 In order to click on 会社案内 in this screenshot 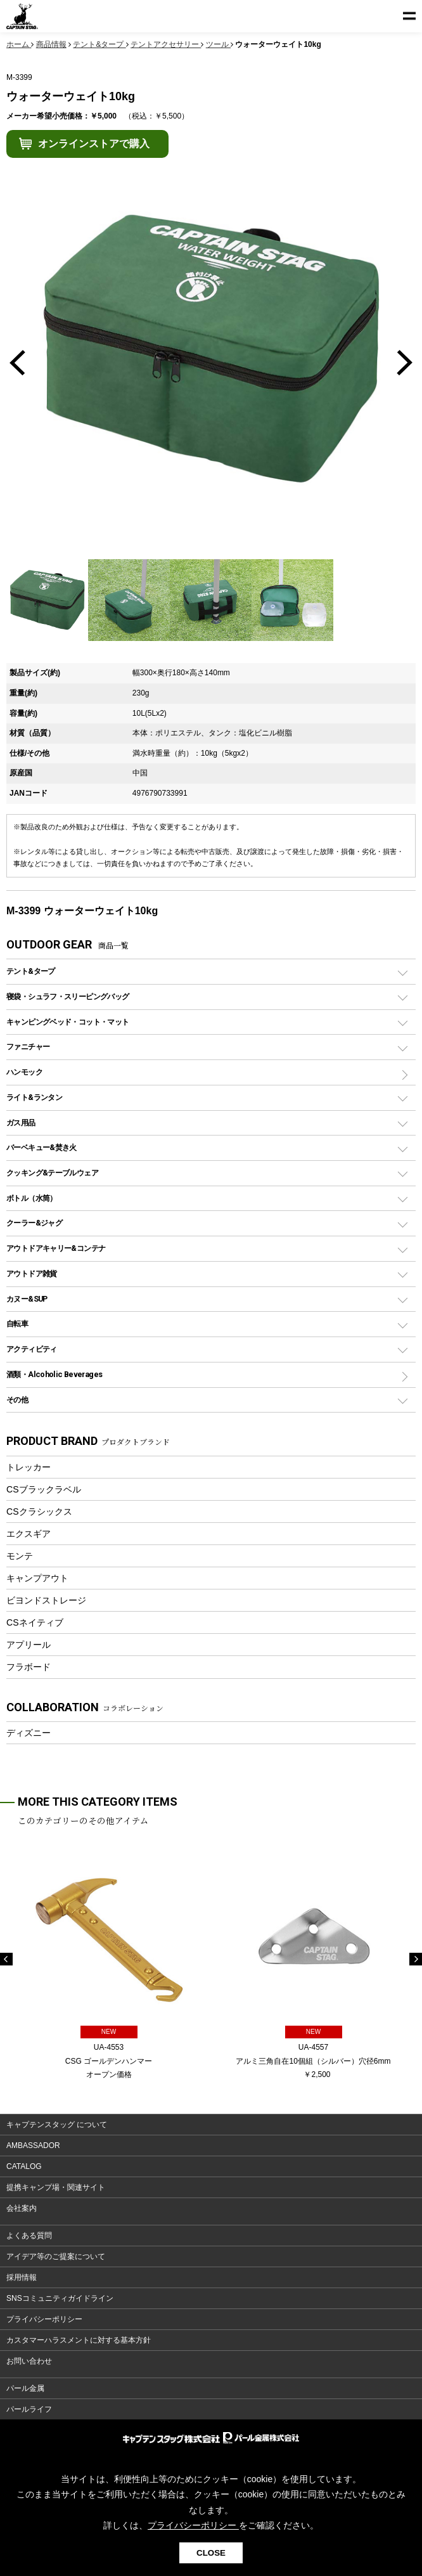, I will do `click(21, 2208)`.